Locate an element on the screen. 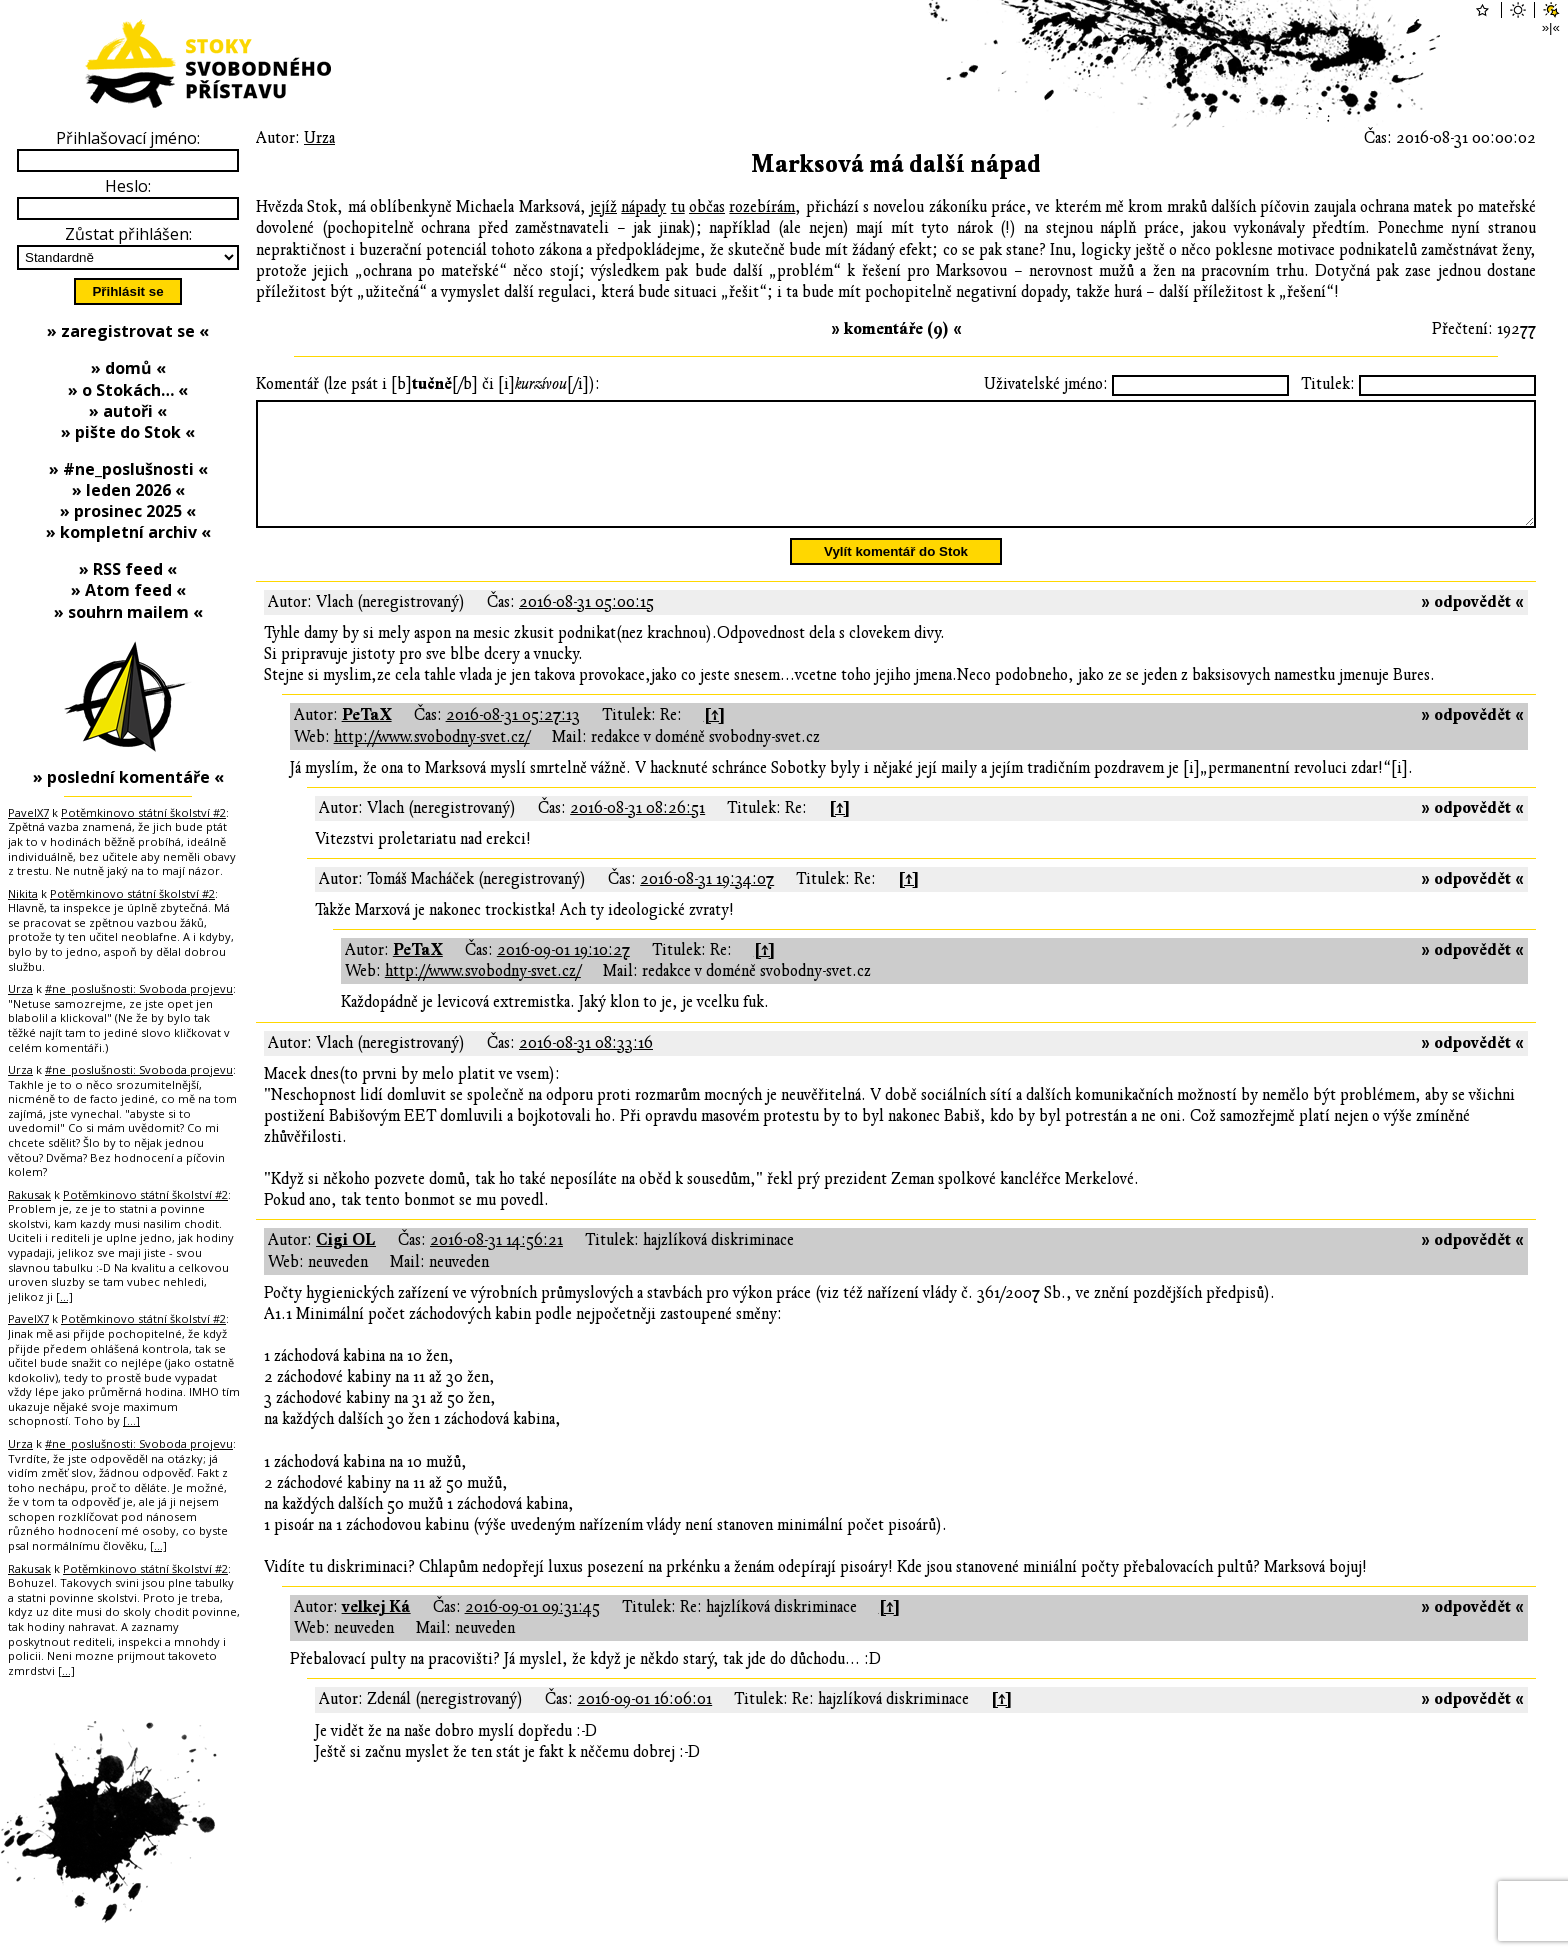 Image resolution: width=1568 pixels, height=1955 pixels. jejíž is located at coordinates (603, 207).